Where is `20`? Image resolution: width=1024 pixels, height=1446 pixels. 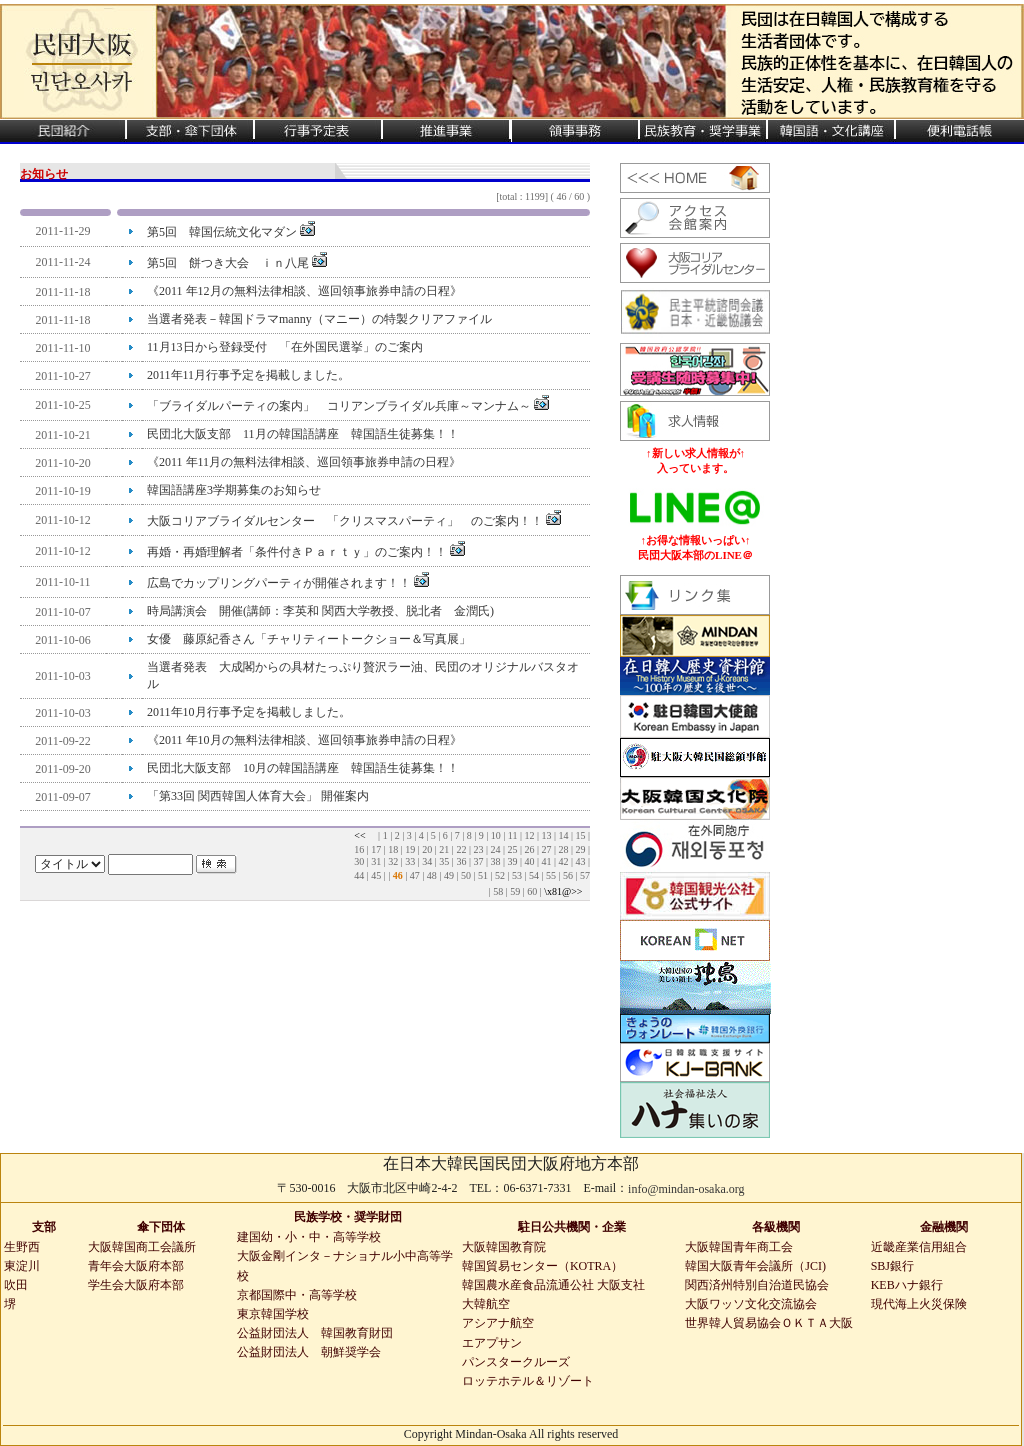
20 is located at coordinates (427, 849).